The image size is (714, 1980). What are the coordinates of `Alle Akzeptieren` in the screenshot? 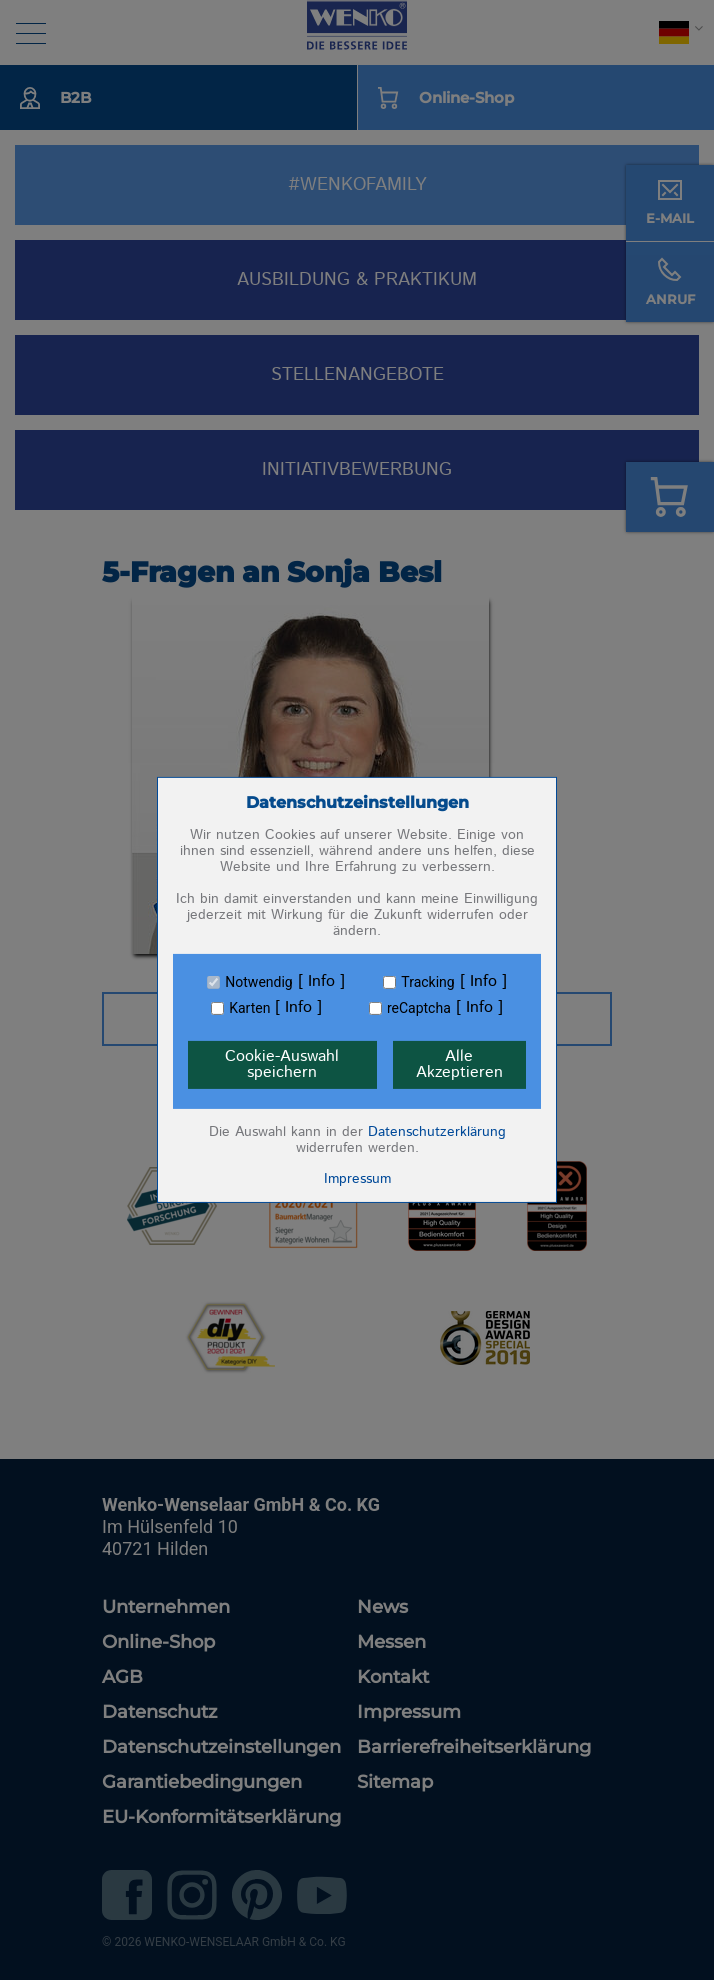 It's located at (459, 1064).